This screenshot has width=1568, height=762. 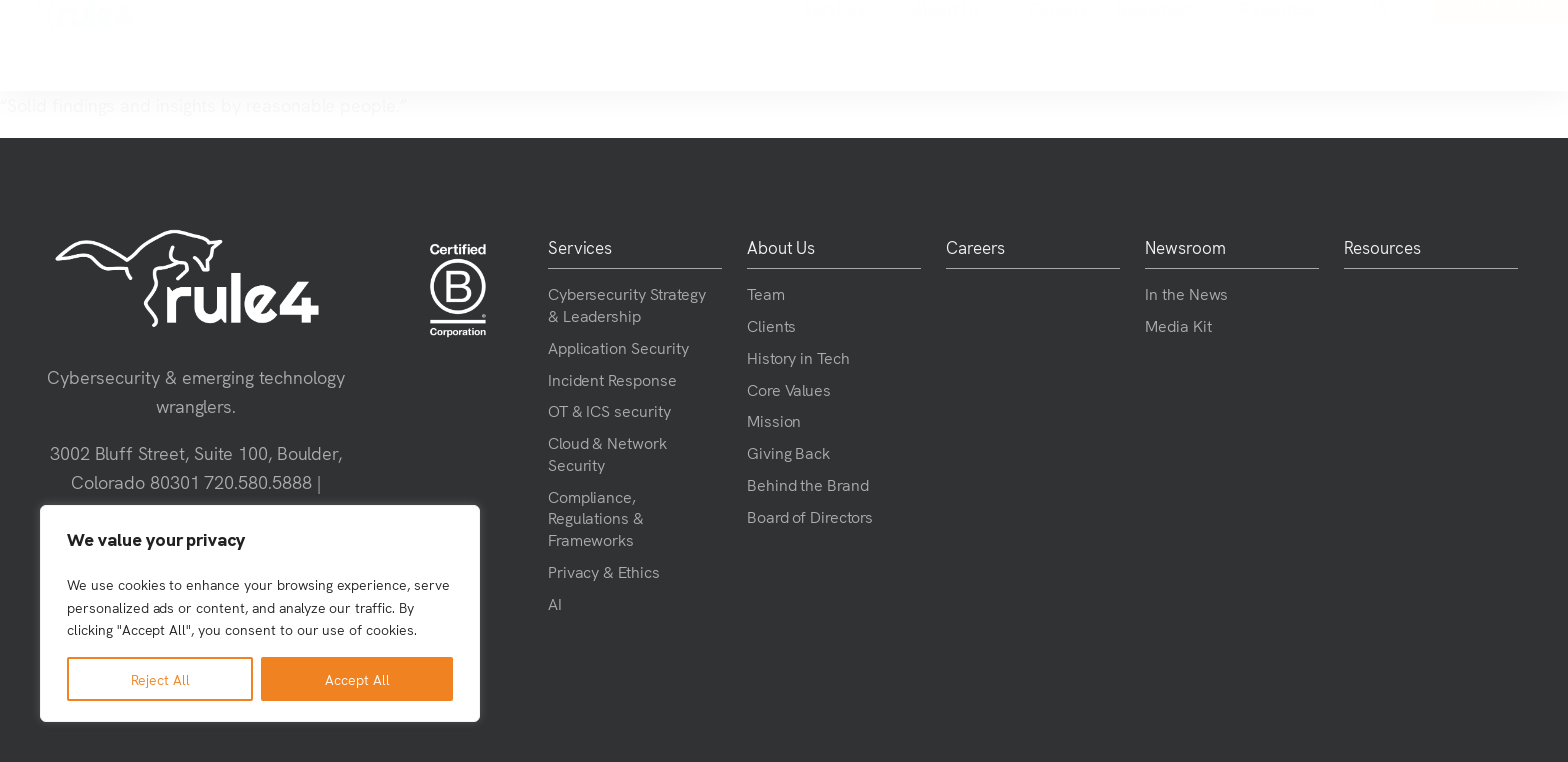 I want to click on Resources, so click(x=1120, y=45).